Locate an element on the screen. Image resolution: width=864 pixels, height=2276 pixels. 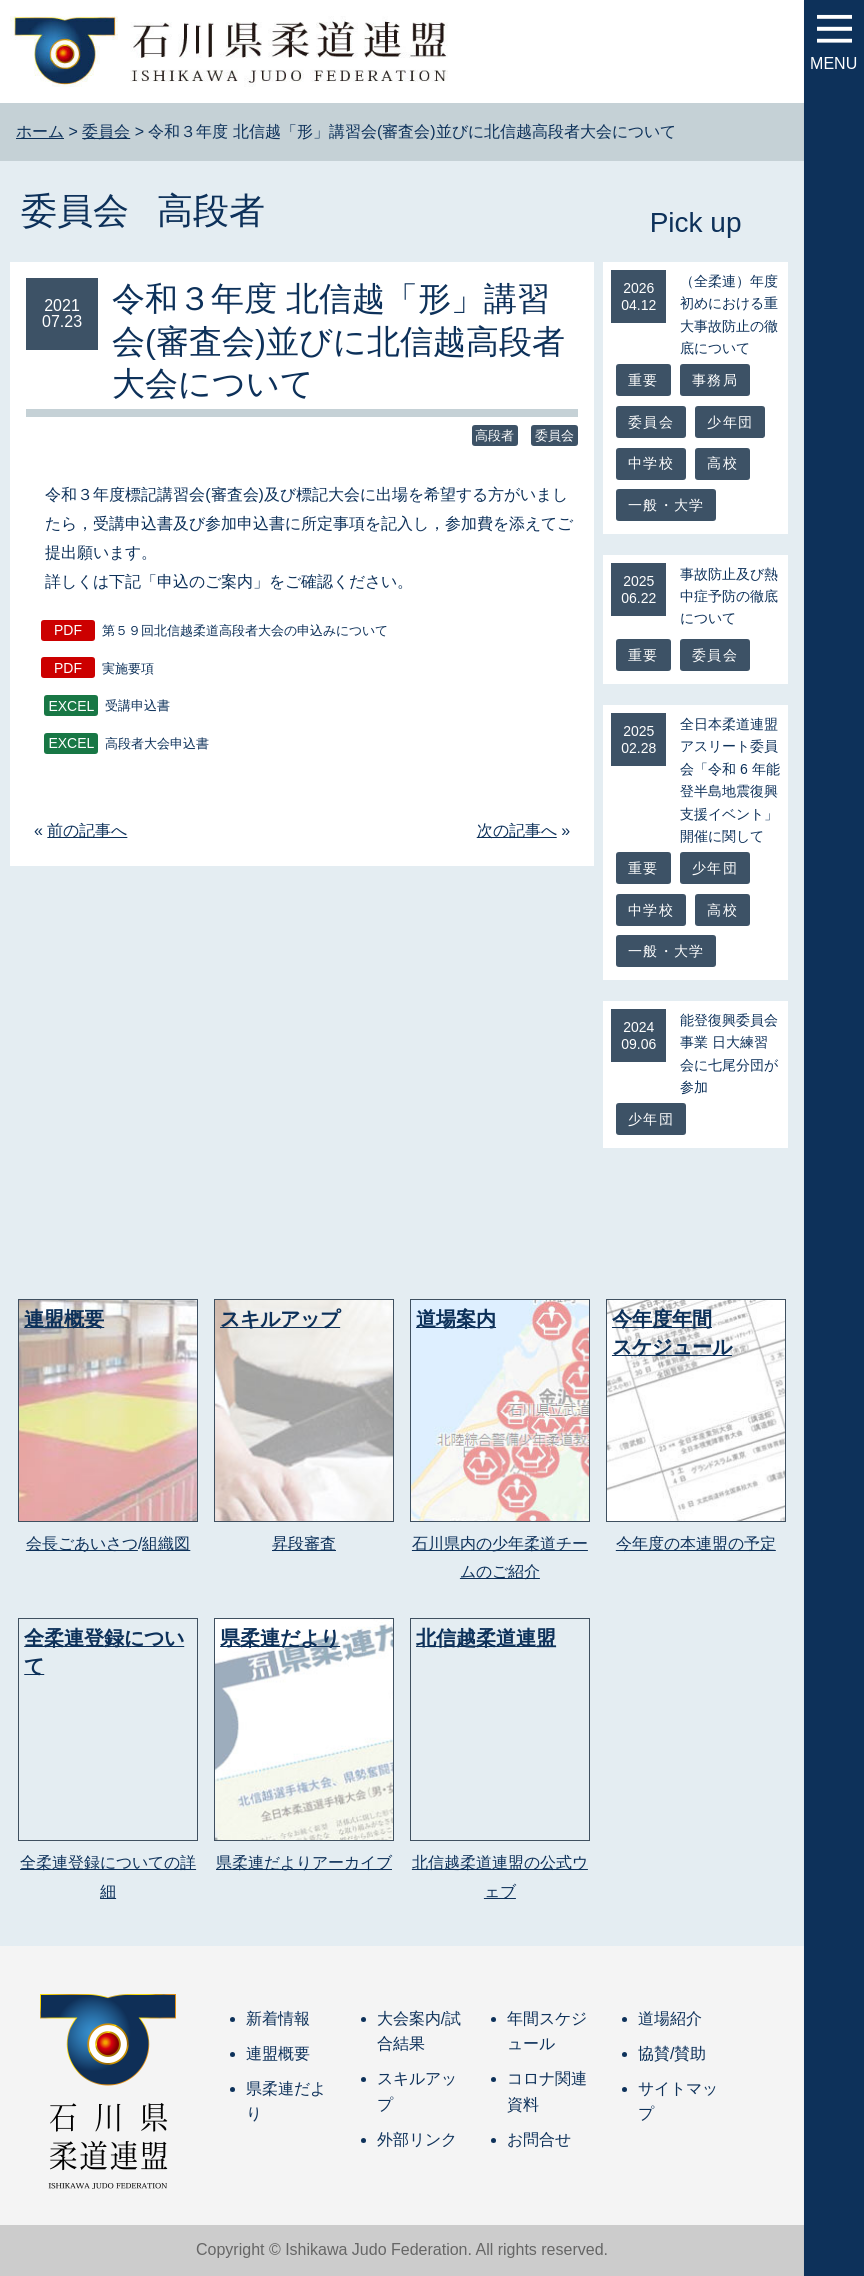
高段者大会申込書 is located at coordinates (157, 743).